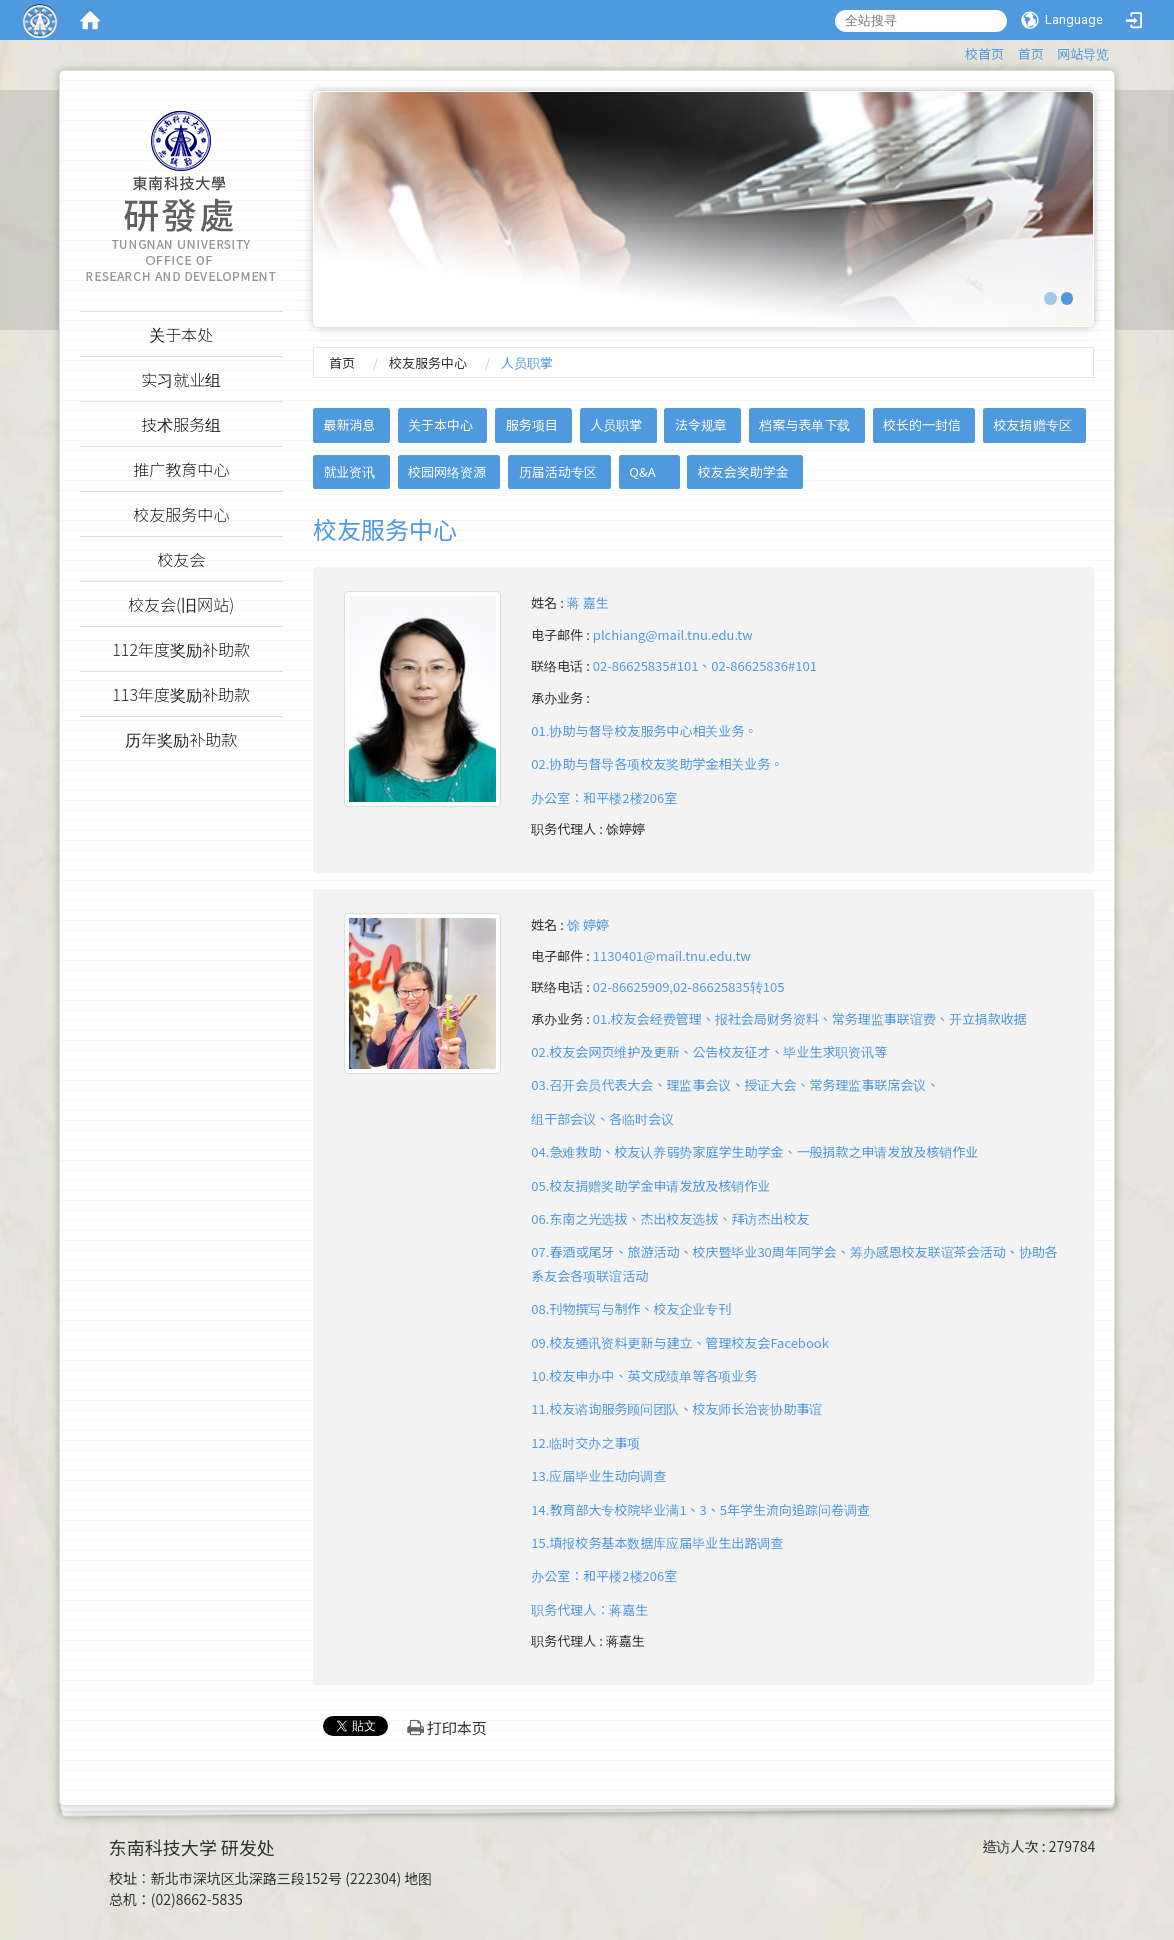 The width and height of the screenshot is (1174, 1940). What do you see at coordinates (588, 924) in the screenshot?
I see `馀 婷婷` at bounding box center [588, 924].